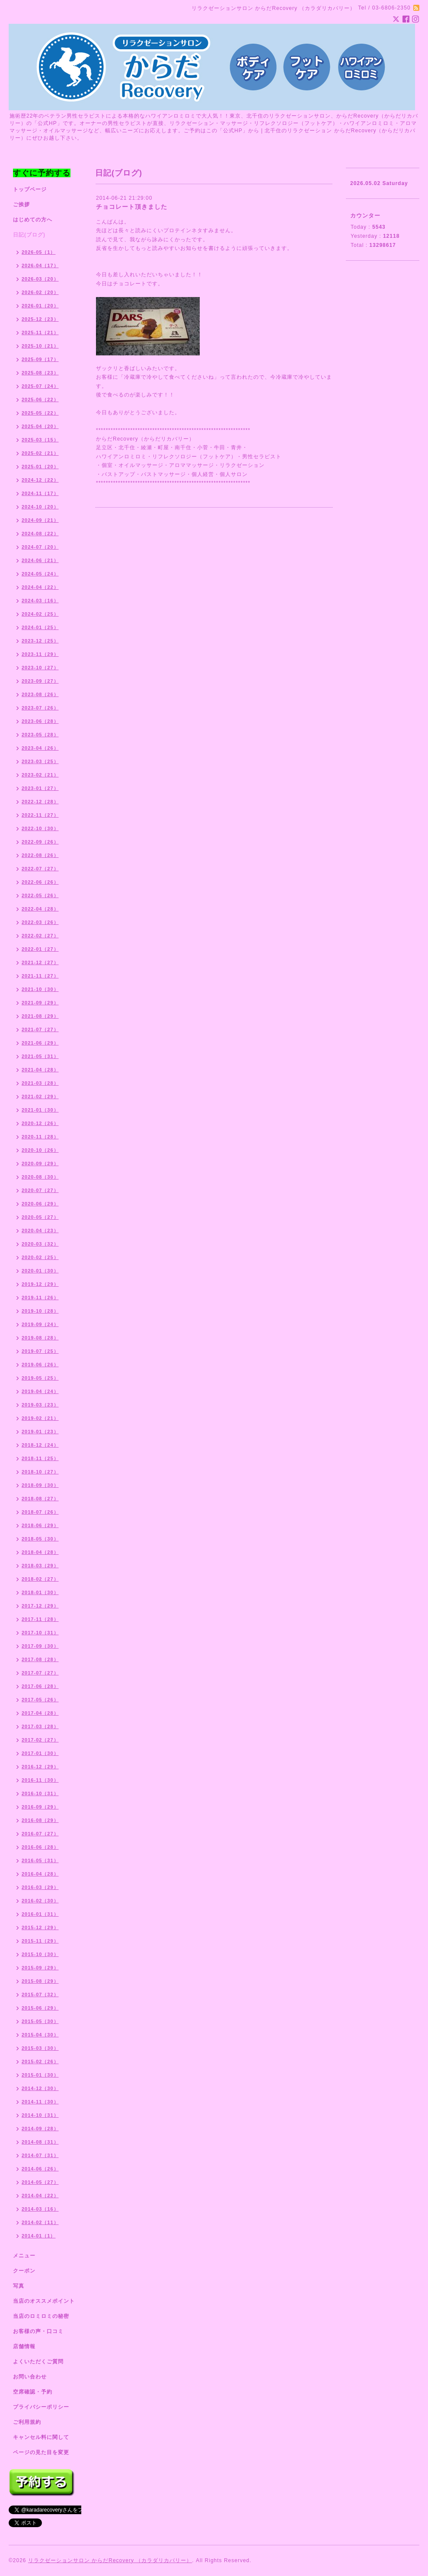  I want to click on 2021-07（27）, so click(40, 1029).